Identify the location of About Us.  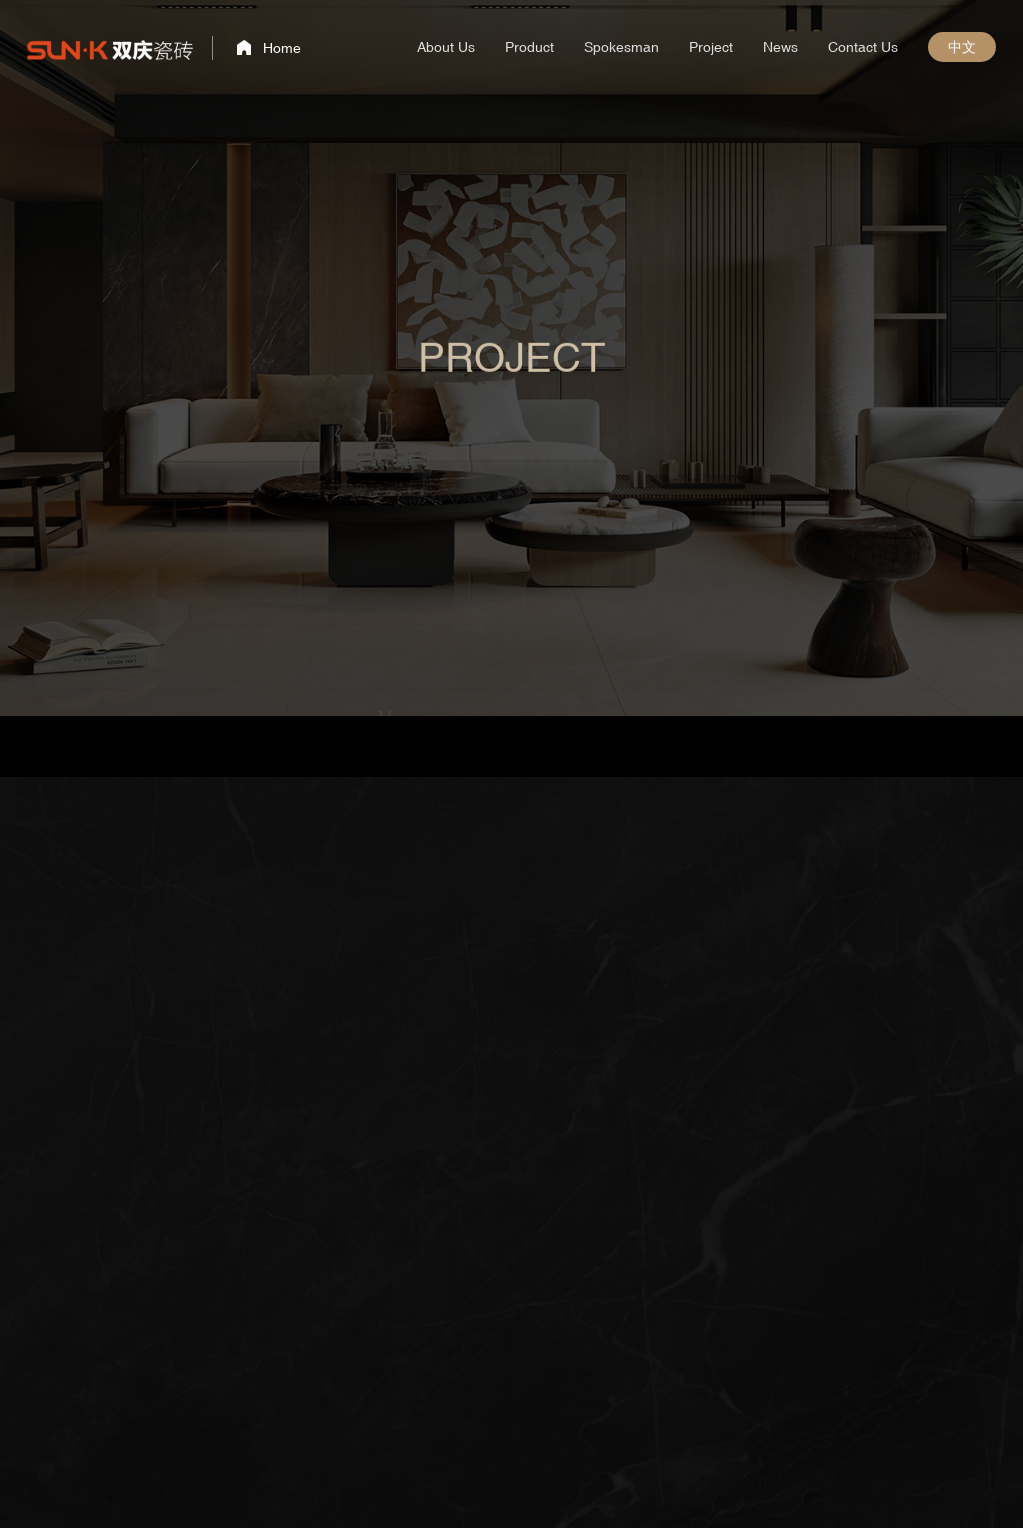
(446, 47).